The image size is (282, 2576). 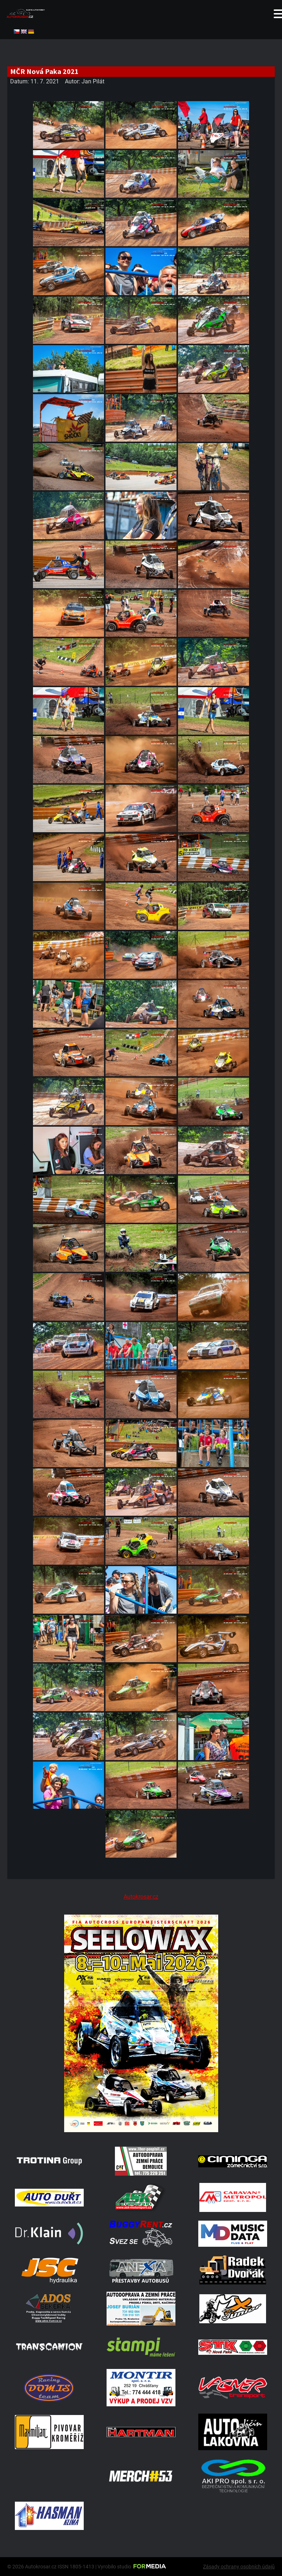 I want to click on [Poster Seelow], so click(x=141, y=2130).